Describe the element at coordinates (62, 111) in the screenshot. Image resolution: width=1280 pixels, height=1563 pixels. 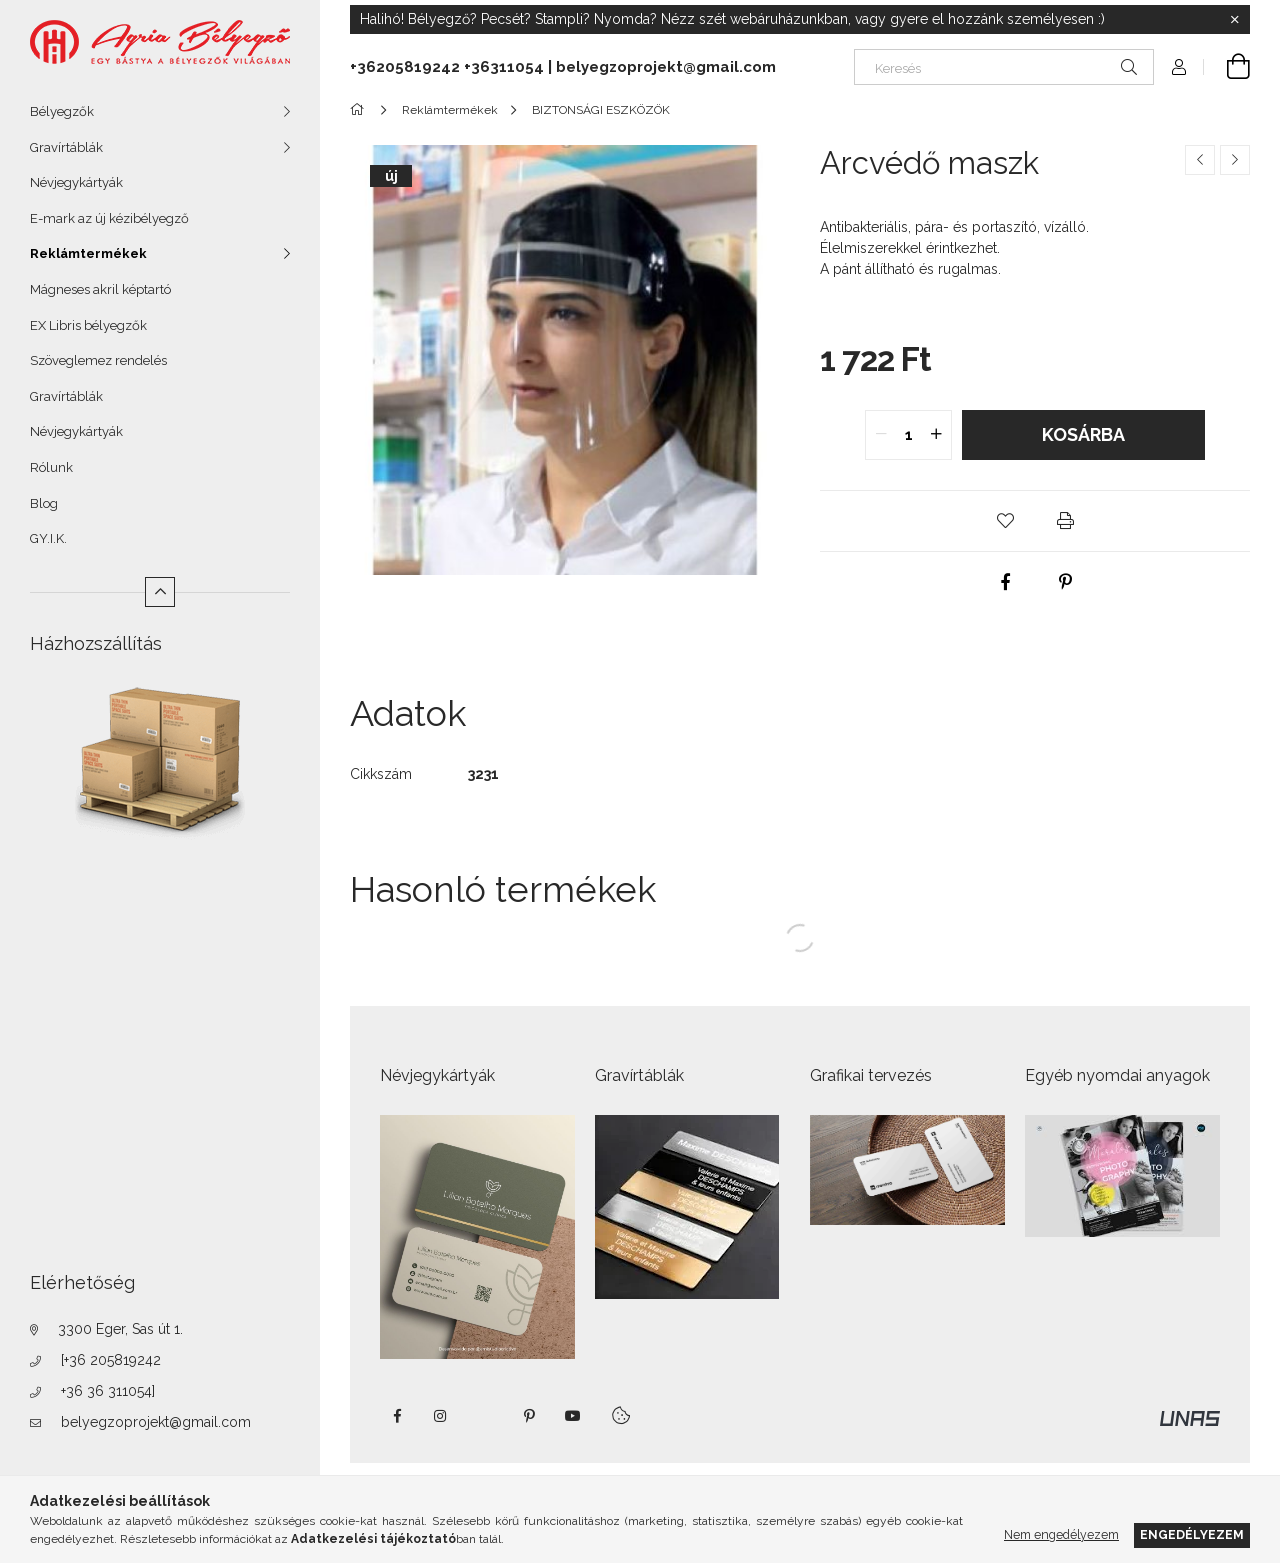
I see `Bélyegzők` at that location.